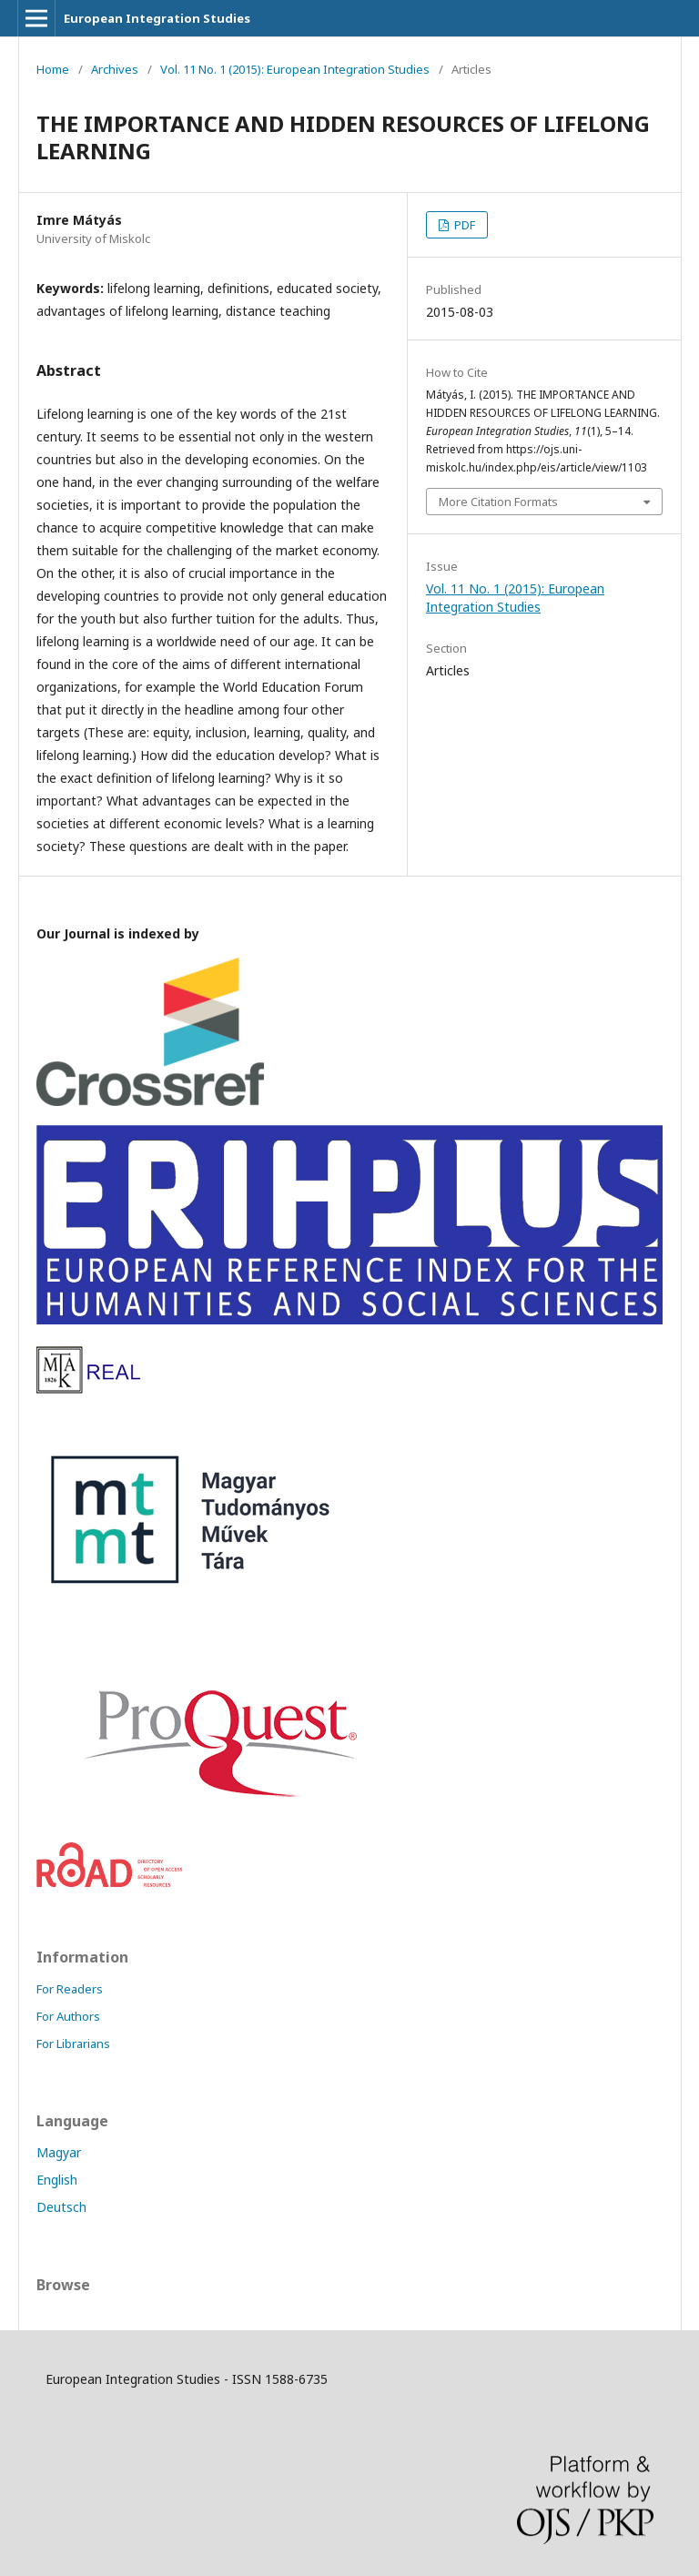 This screenshot has height=2576, width=699. What do you see at coordinates (68, 2016) in the screenshot?
I see `For Authors` at bounding box center [68, 2016].